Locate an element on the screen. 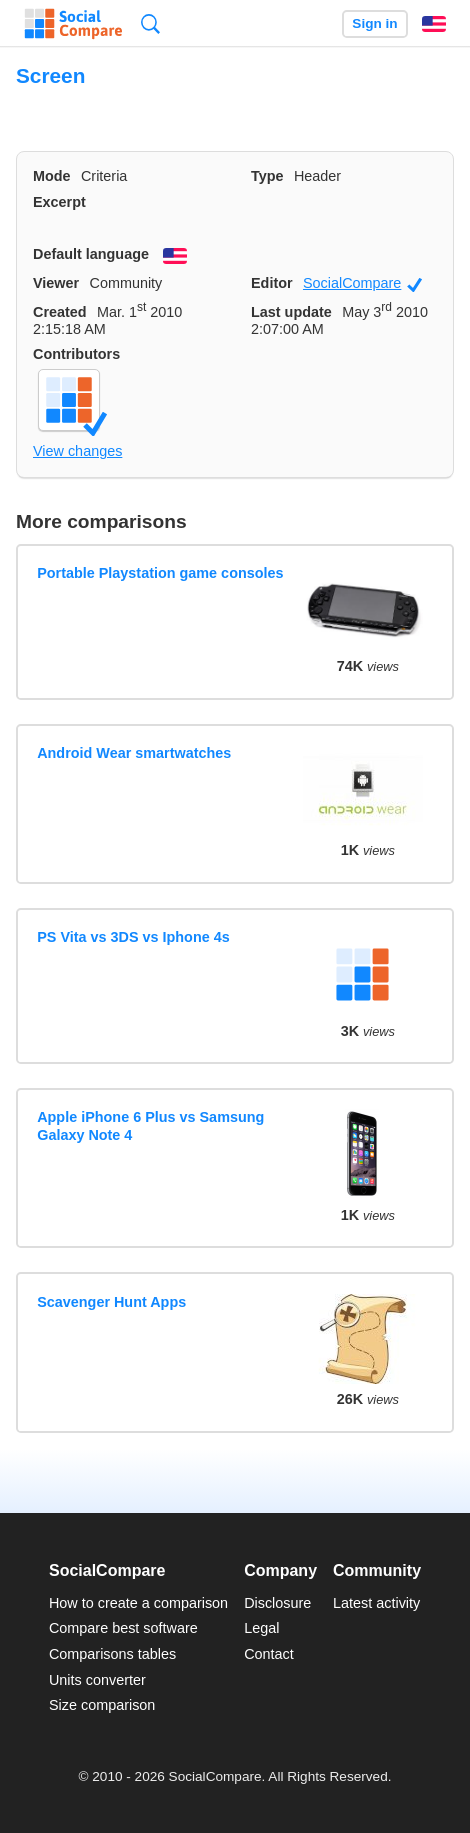  Last update is located at coordinates (291, 312).